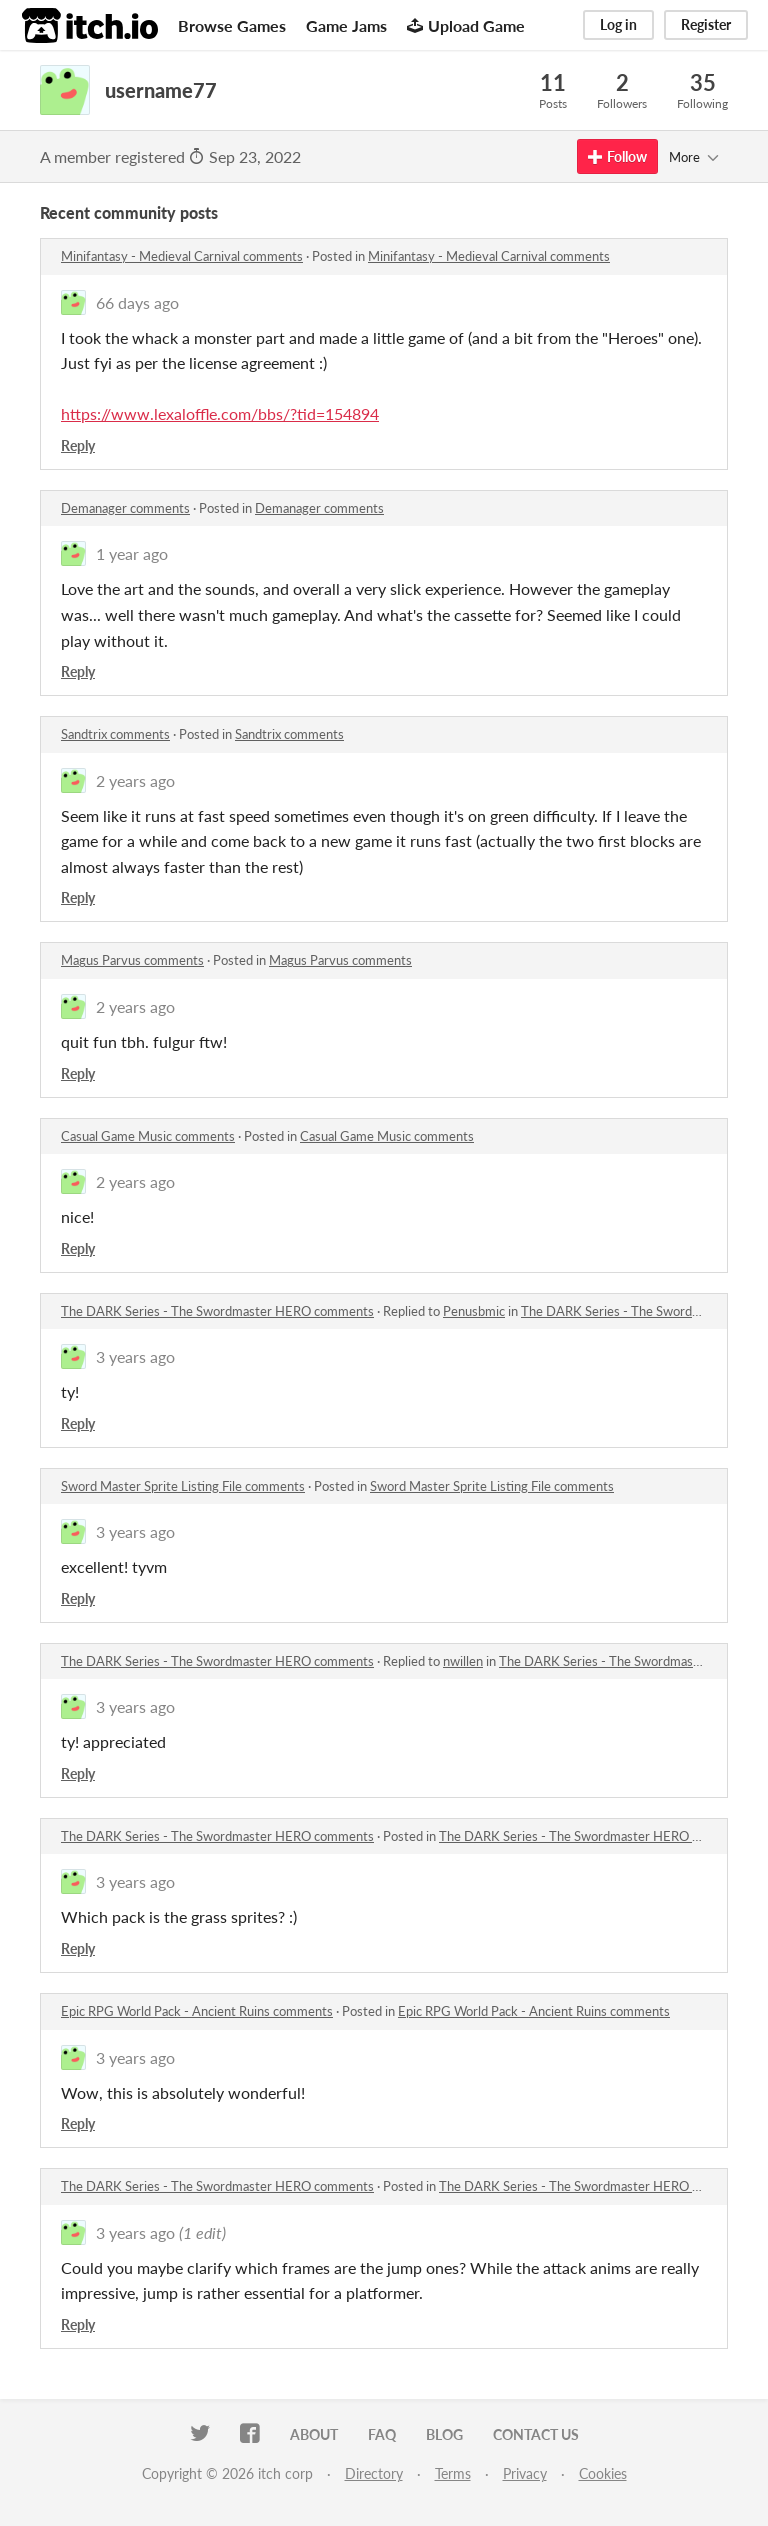 The width and height of the screenshot is (768, 2526). What do you see at coordinates (197, 2011) in the screenshot?
I see `Epic RPG World Pack - Ancient Ruins comments` at bounding box center [197, 2011].